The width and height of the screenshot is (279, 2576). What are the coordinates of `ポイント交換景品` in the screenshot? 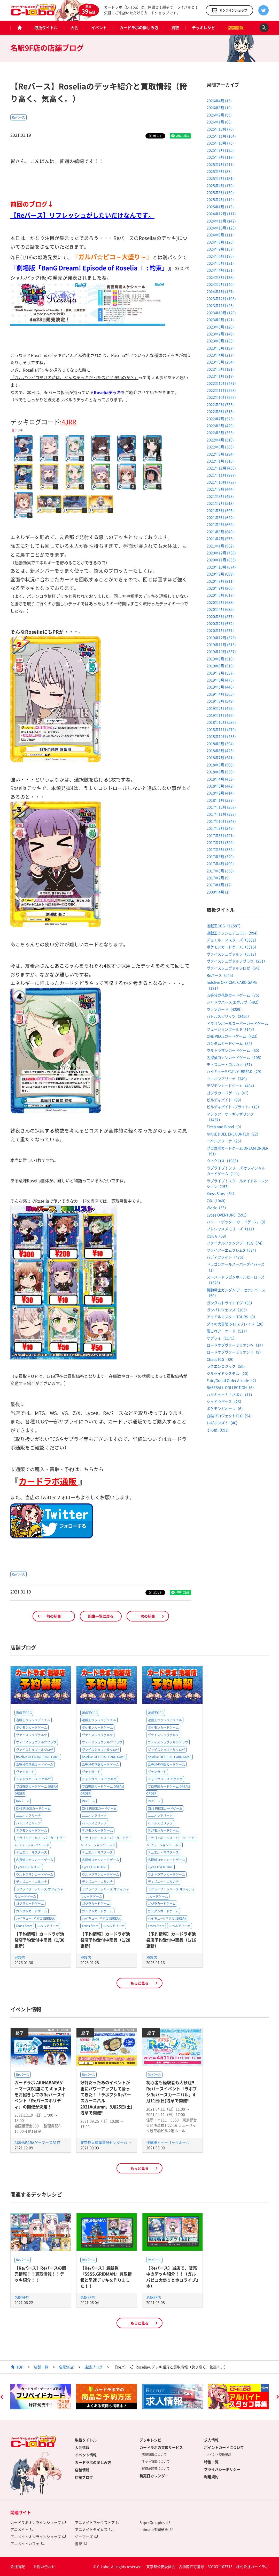 It's located at (218, 2454).